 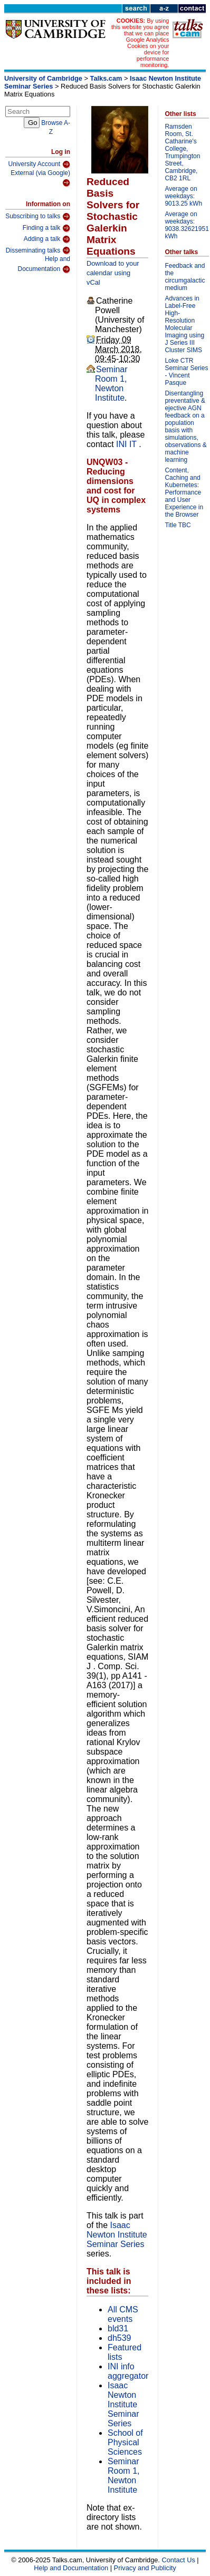 I want to click on Isaac Newton Institute Seminar Series, so click(x=117, y=2235).